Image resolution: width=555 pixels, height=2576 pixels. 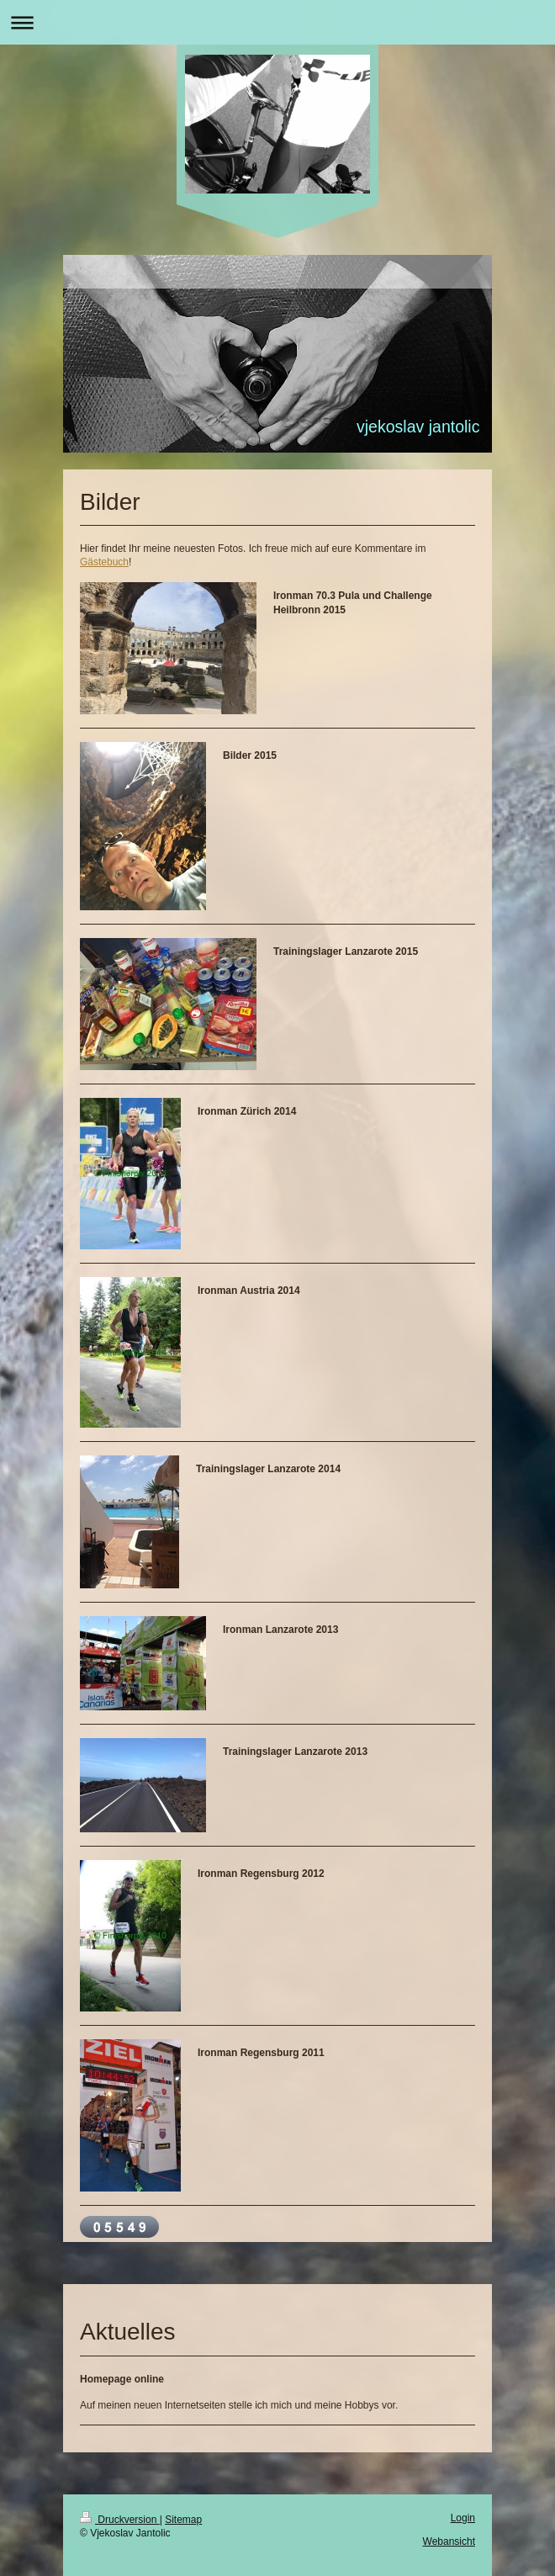 I want to click on Navigation aufklappen/zuklappen, so click(x=277, y=22).